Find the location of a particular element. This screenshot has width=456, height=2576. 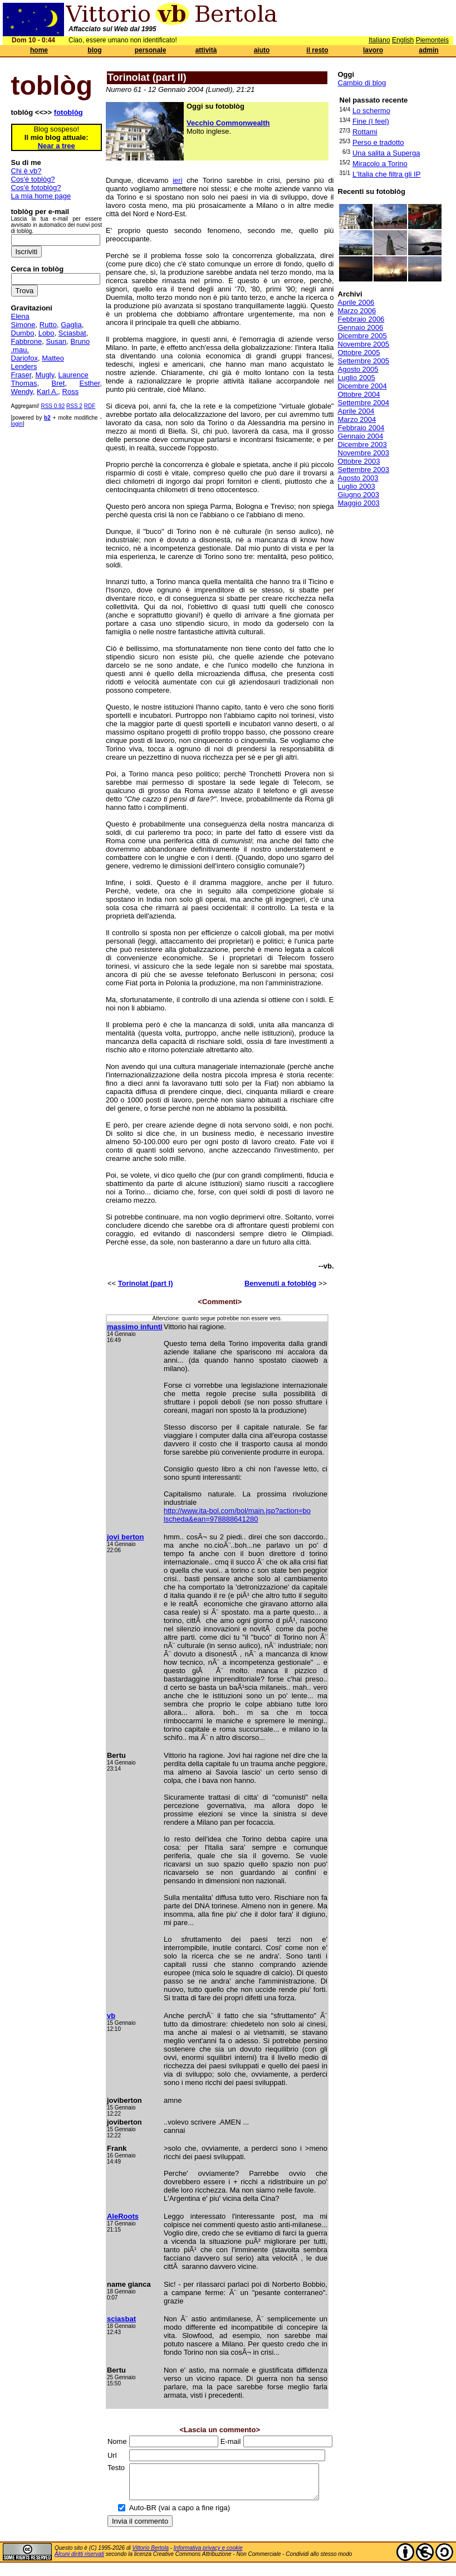

ieri is located at coordinates (177, 180).